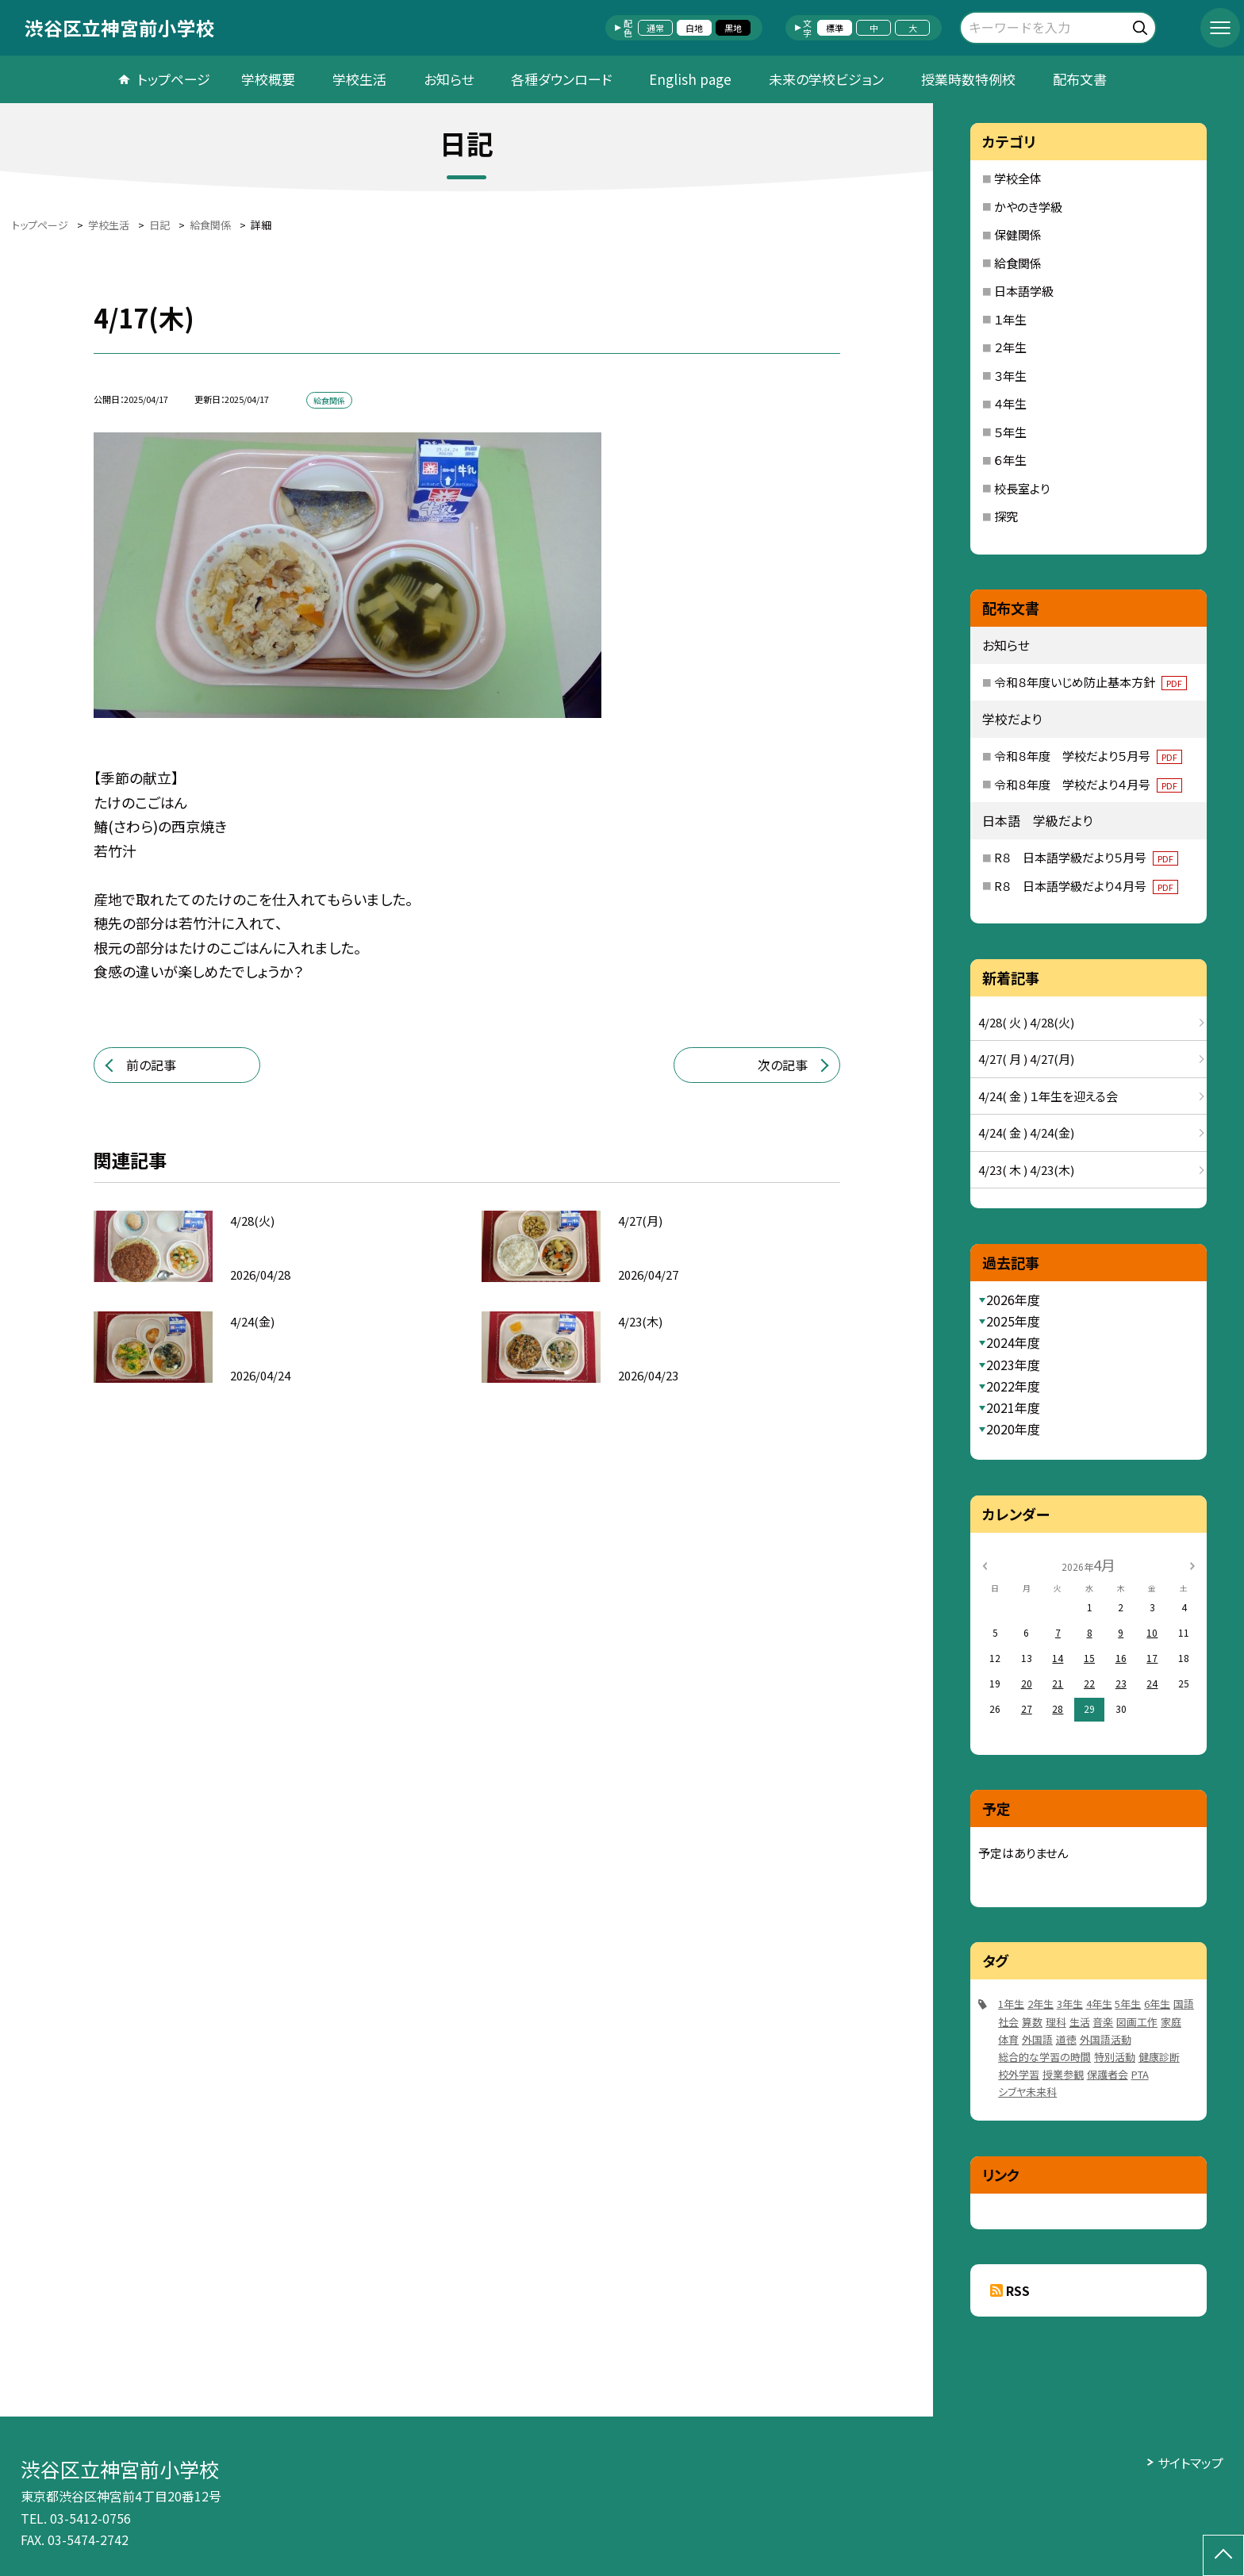 Image resolution: width=1244 pixels, height=2576 pixels. What do you see at coordinates (1013, 1320) in the screenshot?
I see `2025年度` at bounding box center [1013, 1320].